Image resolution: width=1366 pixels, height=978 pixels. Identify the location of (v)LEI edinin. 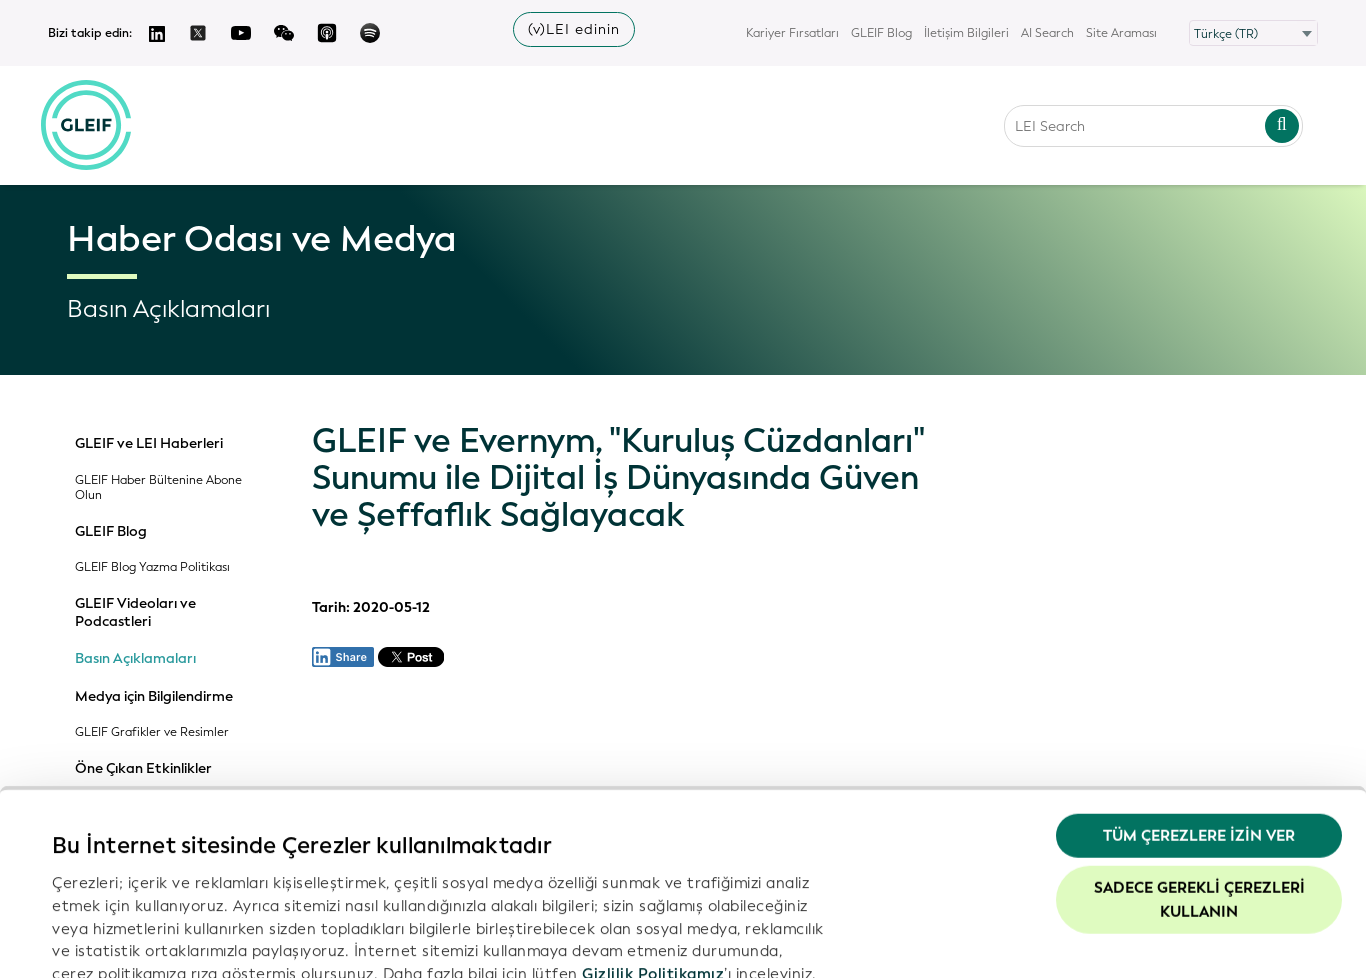
(574, 29).